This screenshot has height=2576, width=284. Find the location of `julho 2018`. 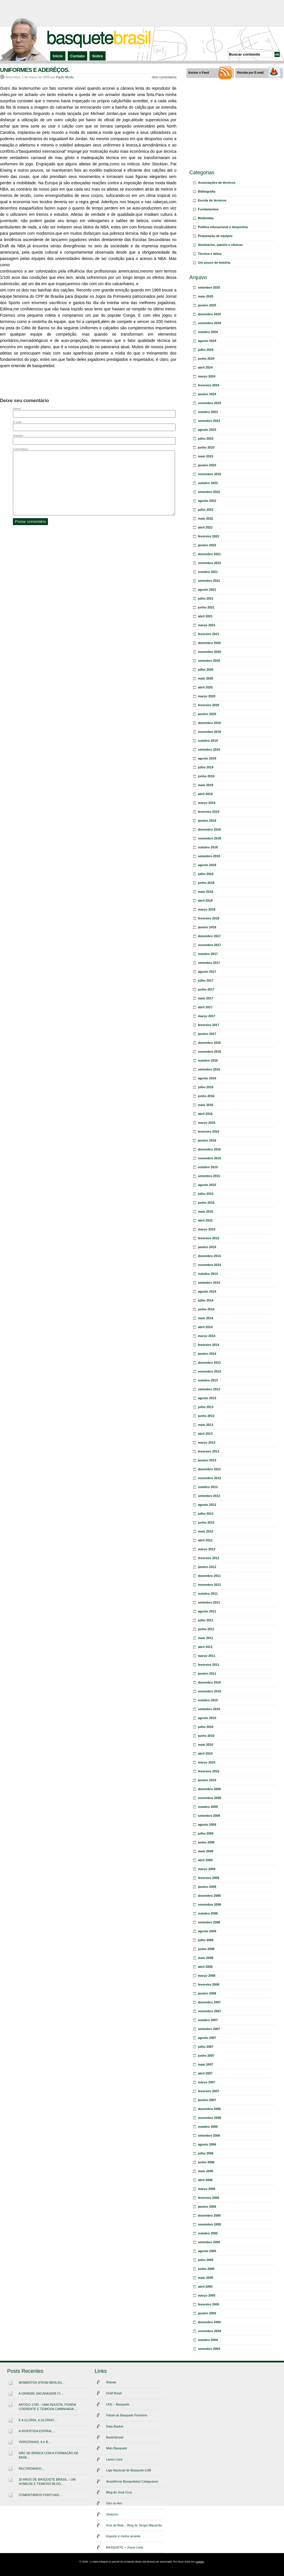

julho 2018 is located at coordinates (205, 874).